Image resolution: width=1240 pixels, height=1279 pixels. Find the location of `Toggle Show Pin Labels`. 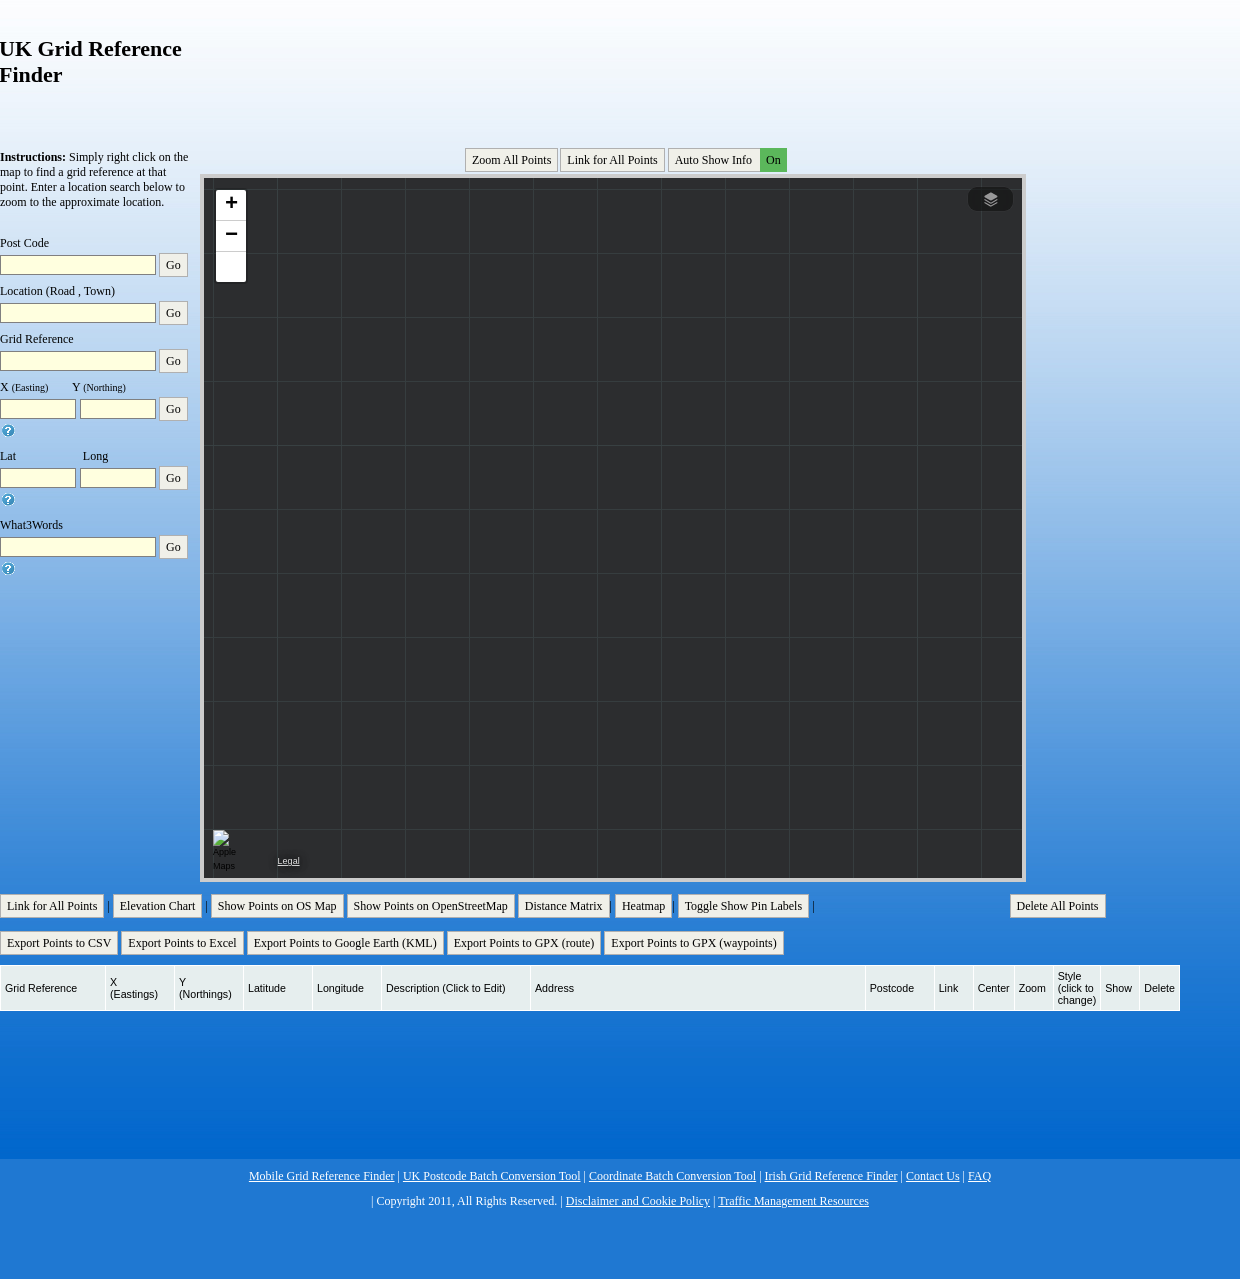

Toggle Show Pin Labels is located at coordinates (744, 906).